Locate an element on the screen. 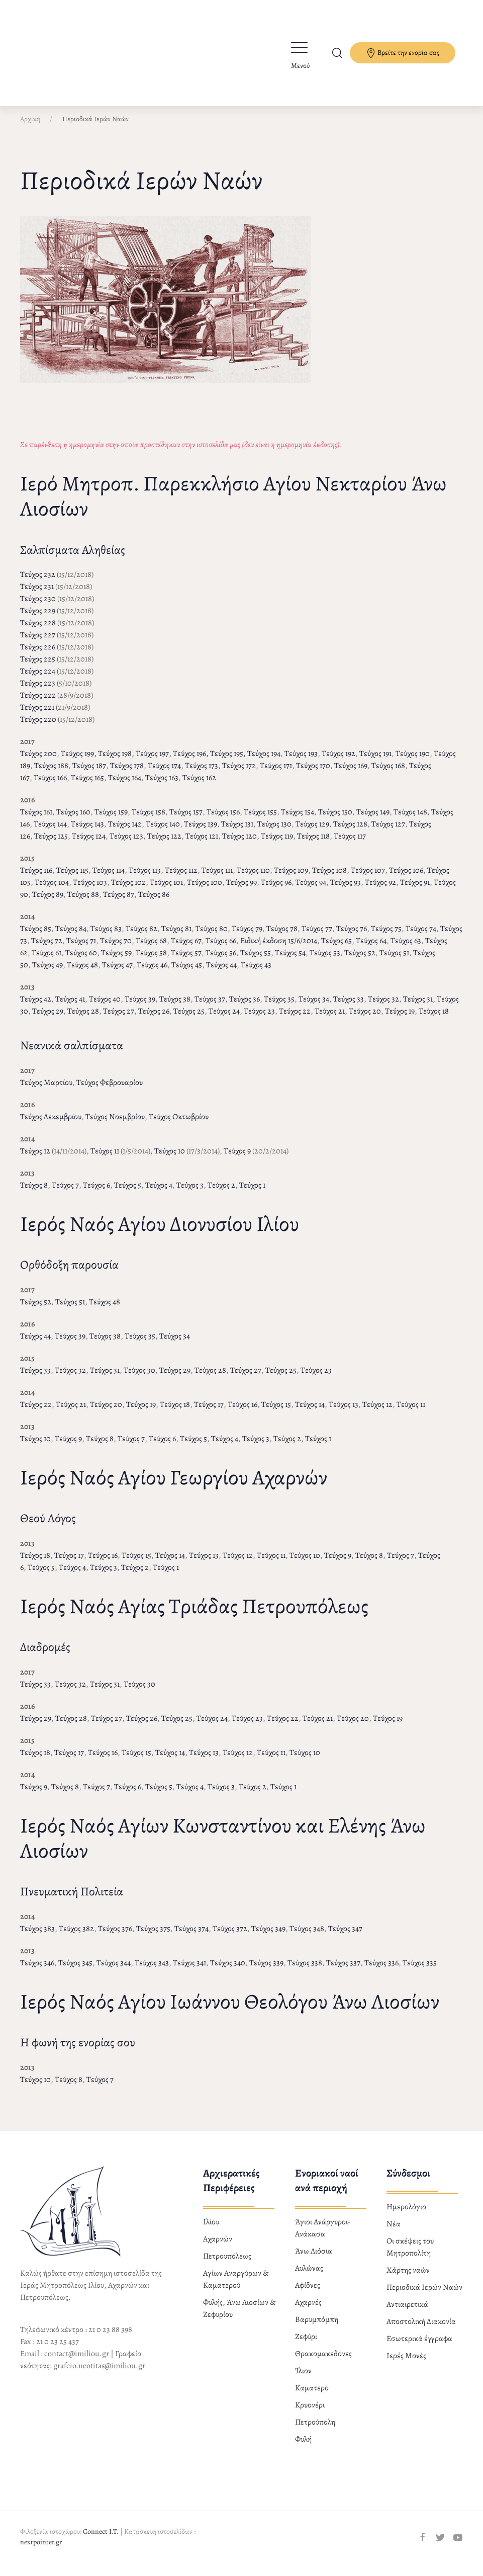 The height and width of the screenshot is (2576, 483). Τεύχος 382 is located at coordinates (76, 1937).